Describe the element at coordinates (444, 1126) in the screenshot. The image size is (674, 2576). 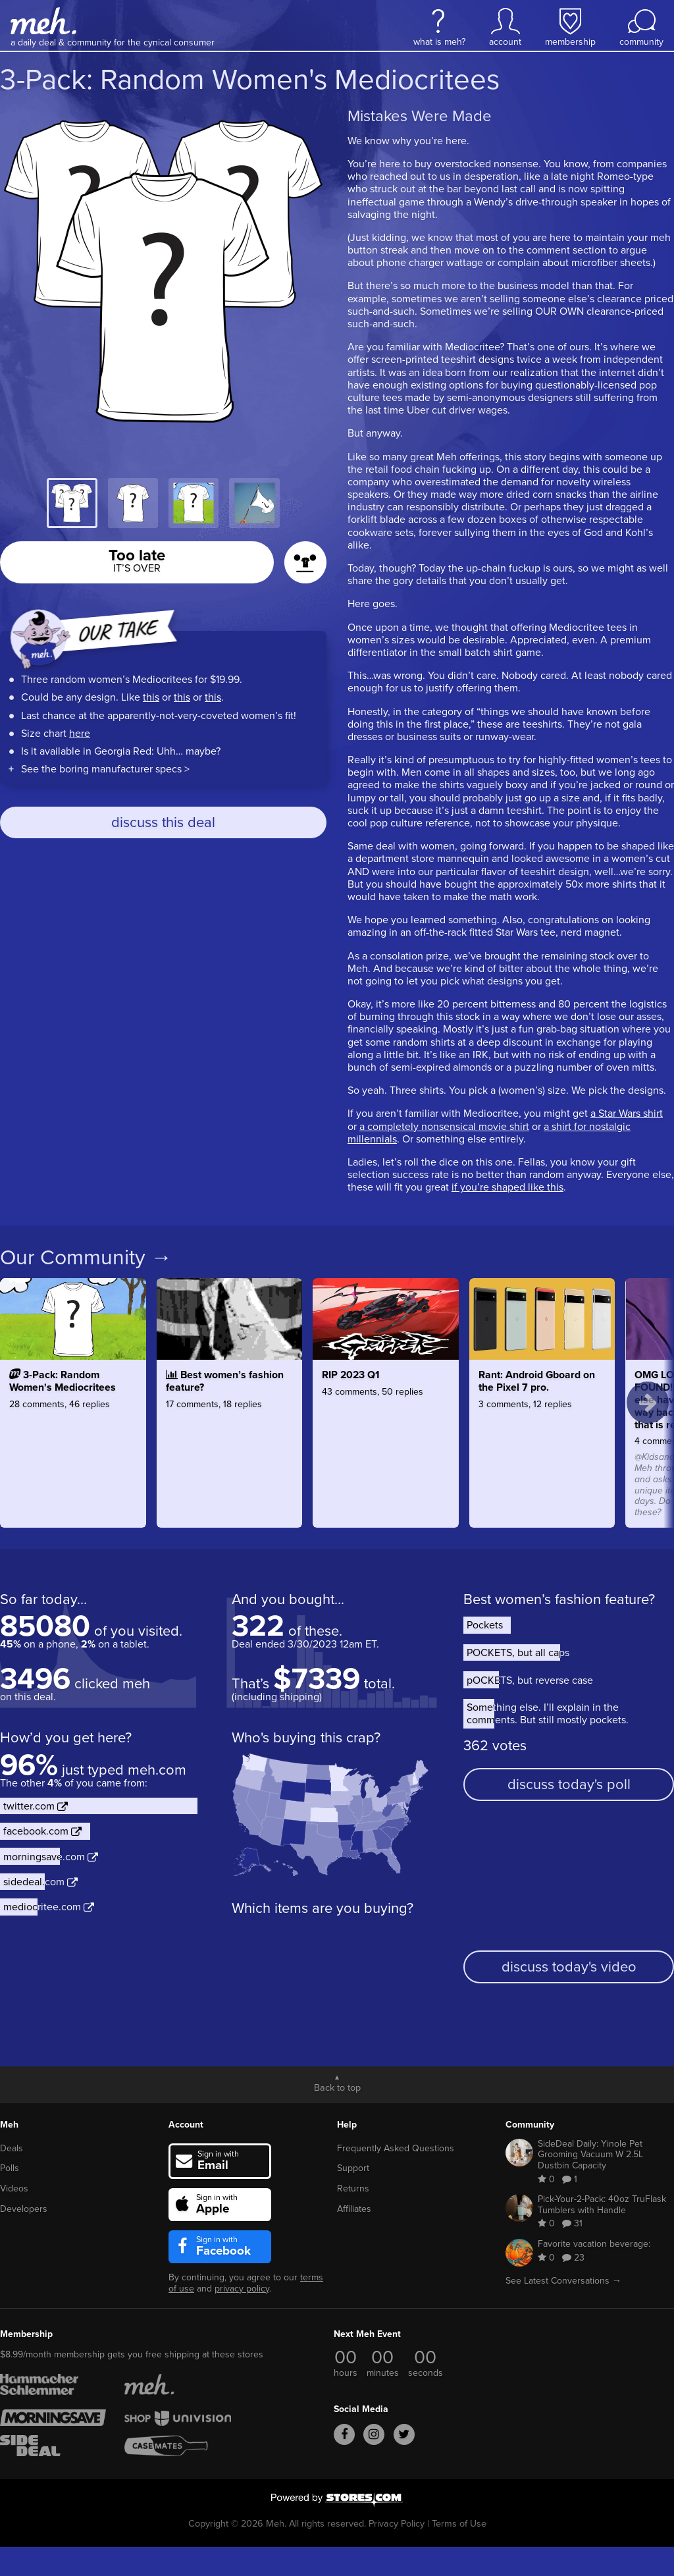
I see `a completely nonsensical movie shirt` at that location.